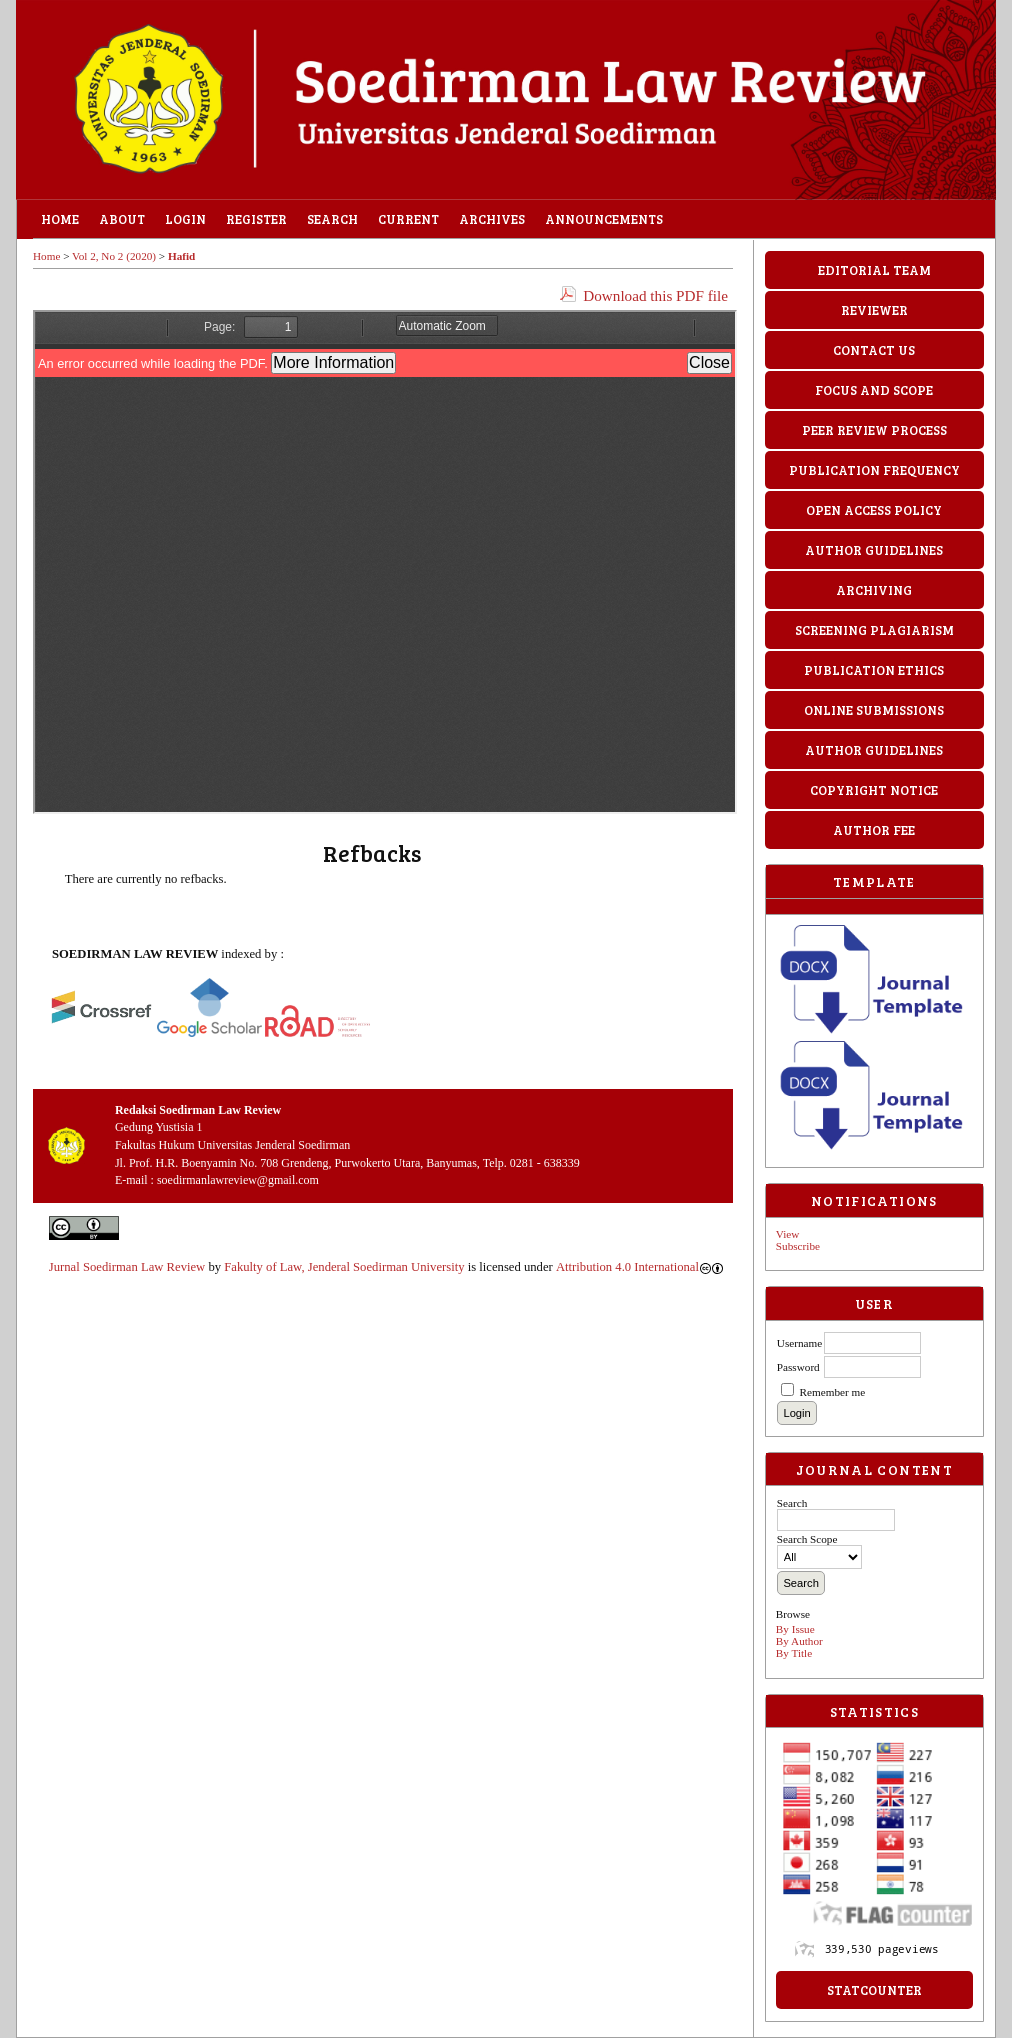  I want to click on ONLINE SUBMISSIONS, so click(874, 710).